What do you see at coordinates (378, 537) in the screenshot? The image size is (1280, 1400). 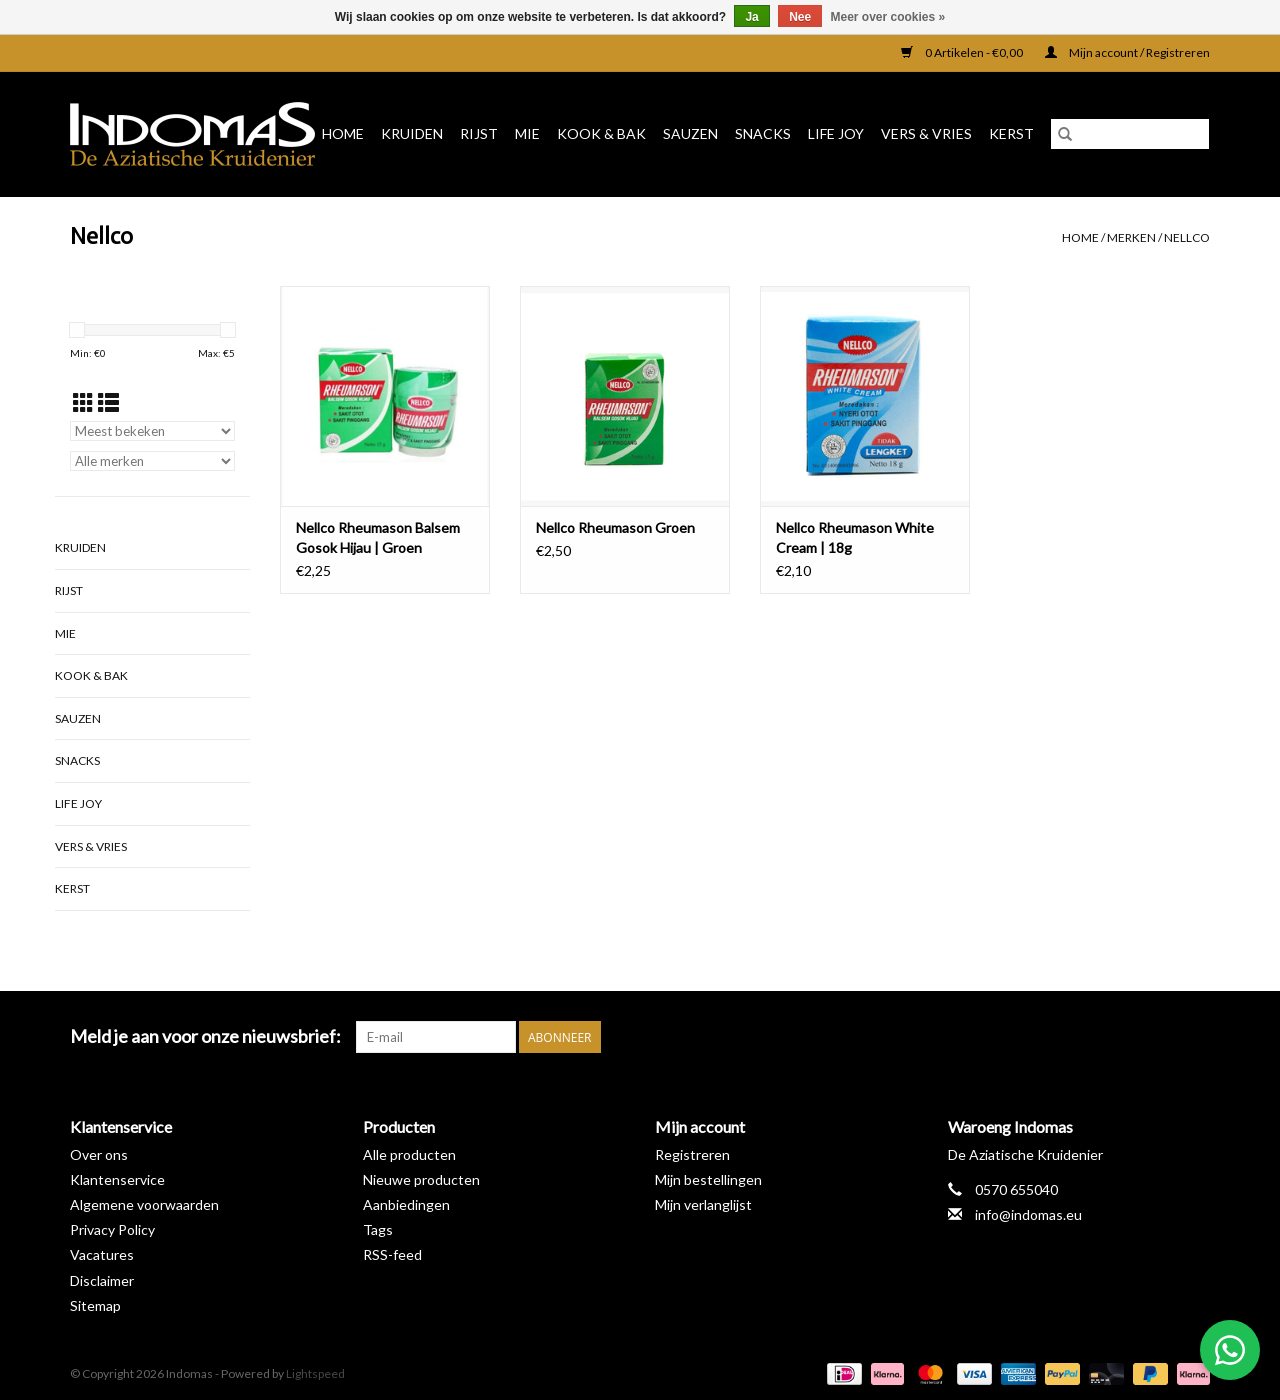 I see `Nellco Rheumason Balsem Gosok Hijau | Groen` at bounding box center [378, 537].